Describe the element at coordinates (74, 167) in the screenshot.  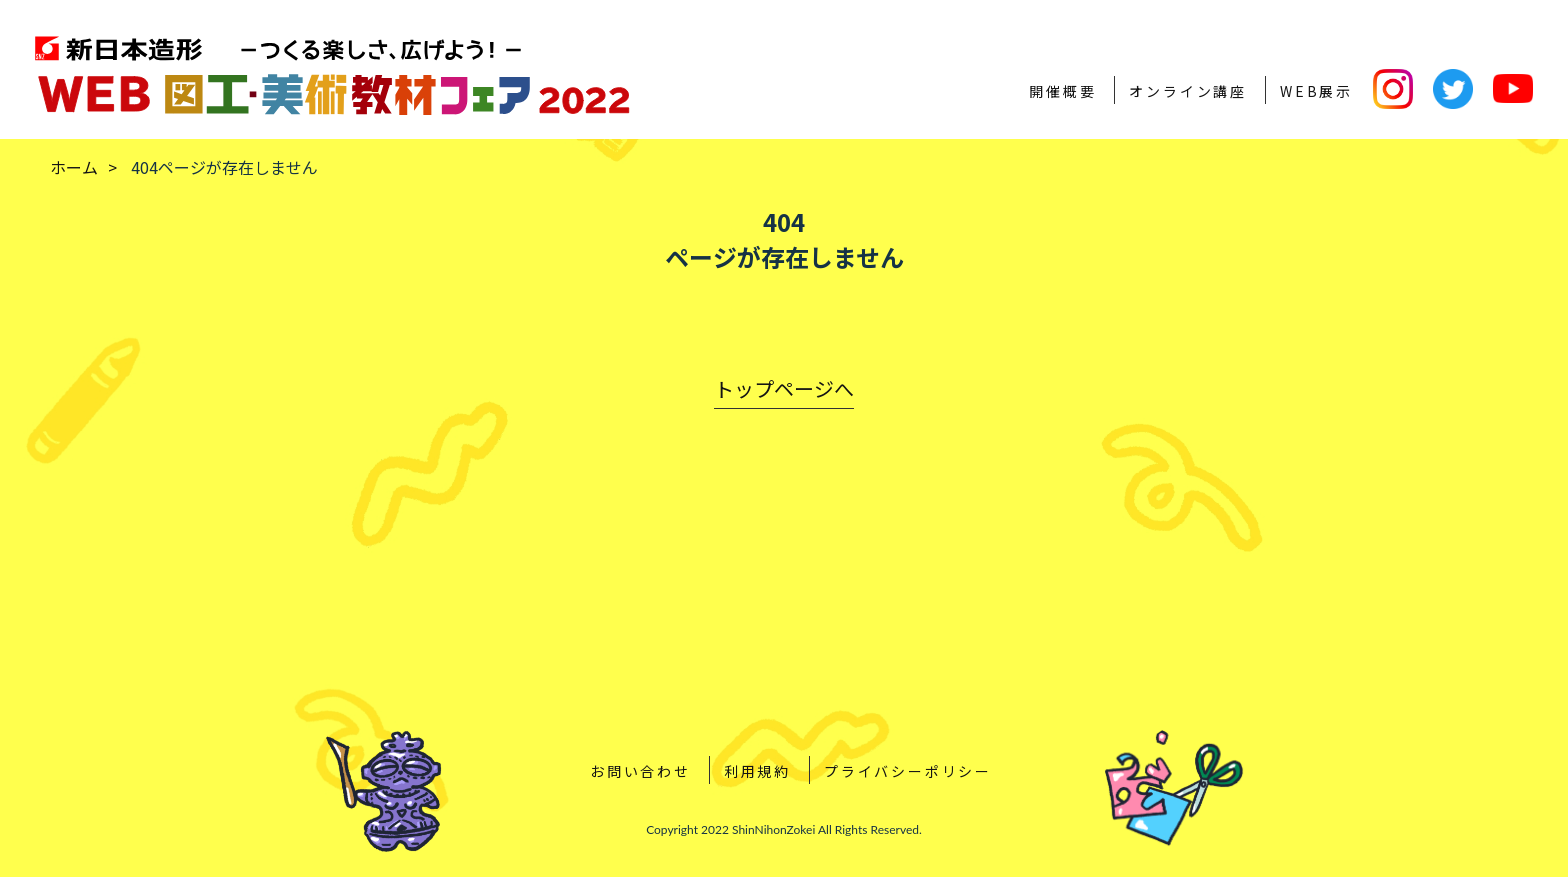
I see `ホーム` at that location.